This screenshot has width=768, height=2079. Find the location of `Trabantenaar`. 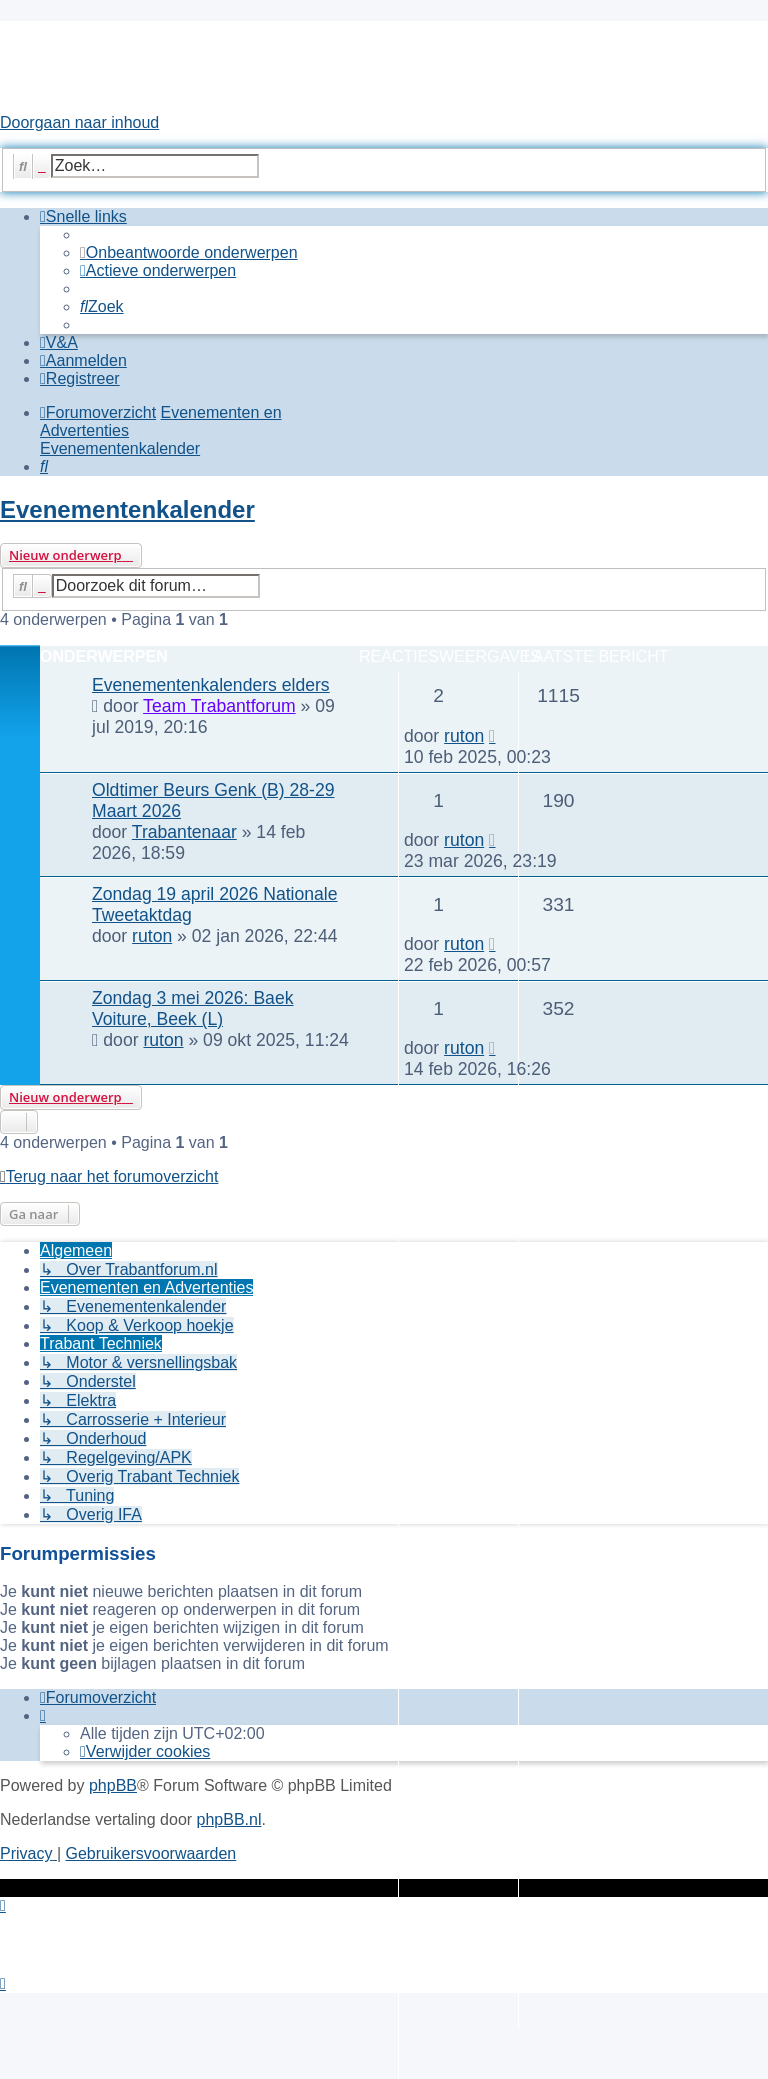

Trabantenaar is located at coordinates (184, 832).